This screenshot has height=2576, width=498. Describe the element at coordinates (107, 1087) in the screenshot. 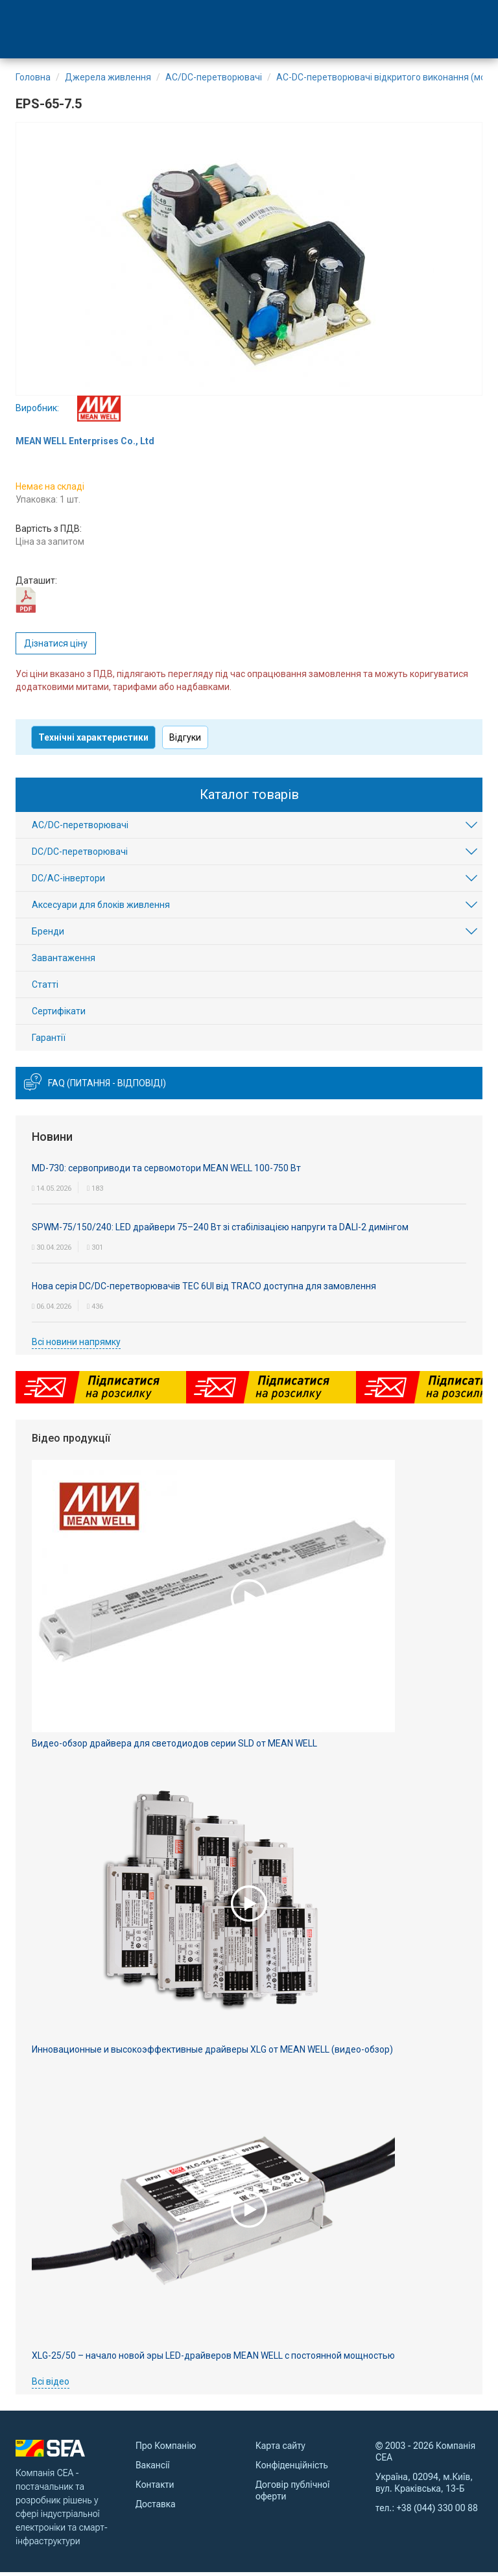

I see `FAQ (питання - відповіді)` at that location.